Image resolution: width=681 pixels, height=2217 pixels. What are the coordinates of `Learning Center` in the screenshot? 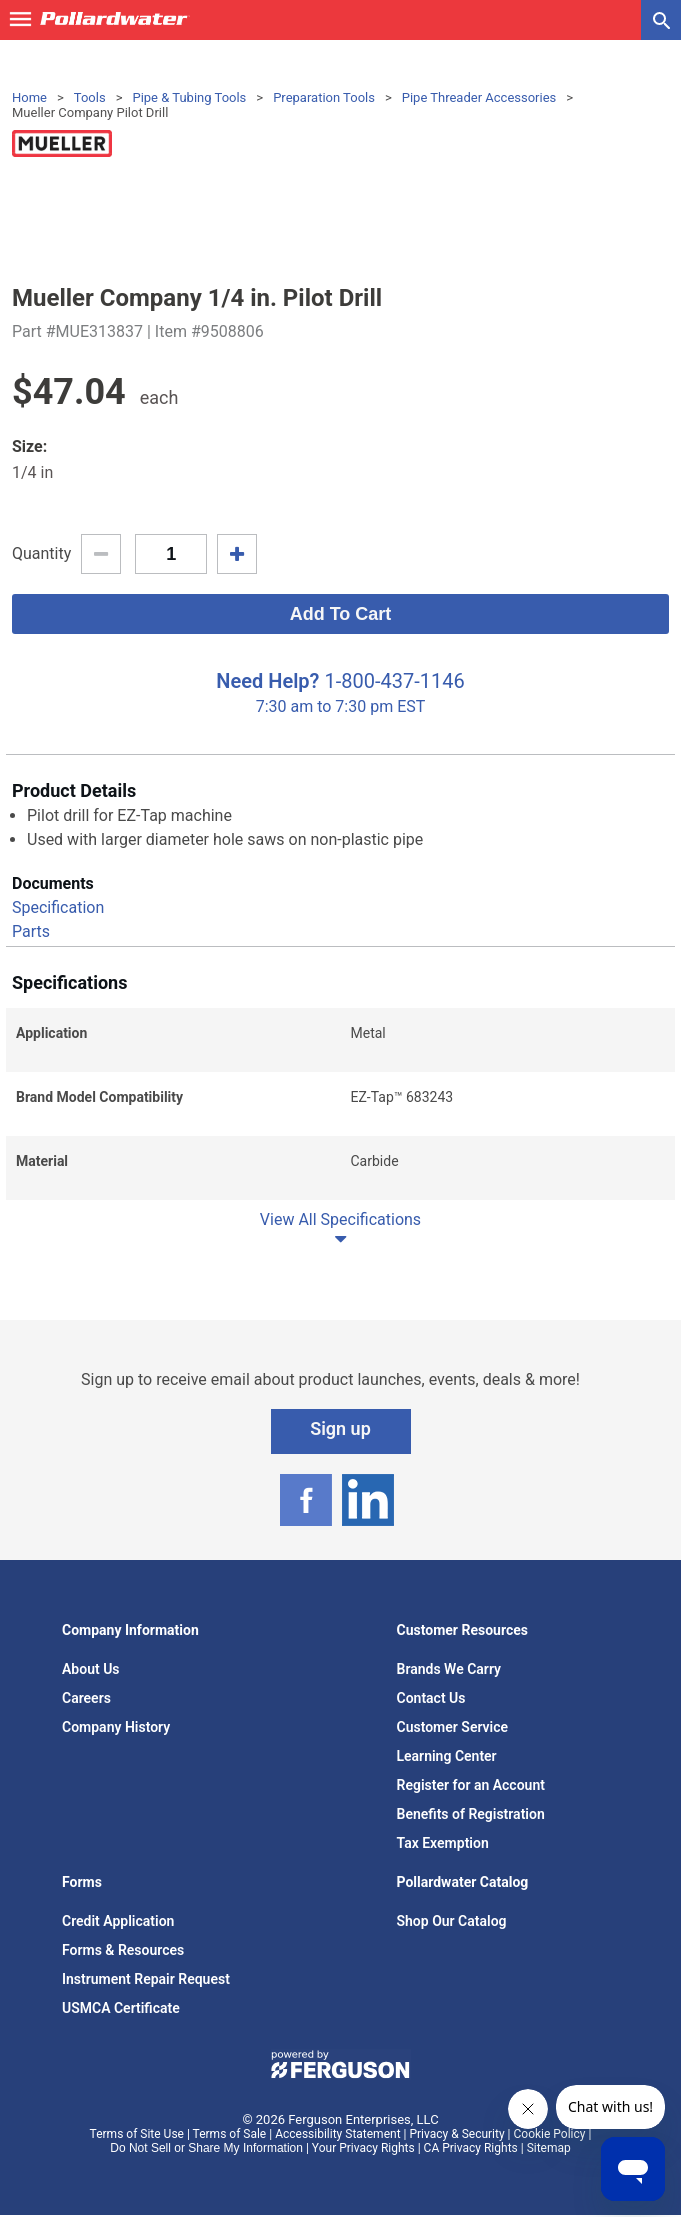 It's located at (447, 1756).